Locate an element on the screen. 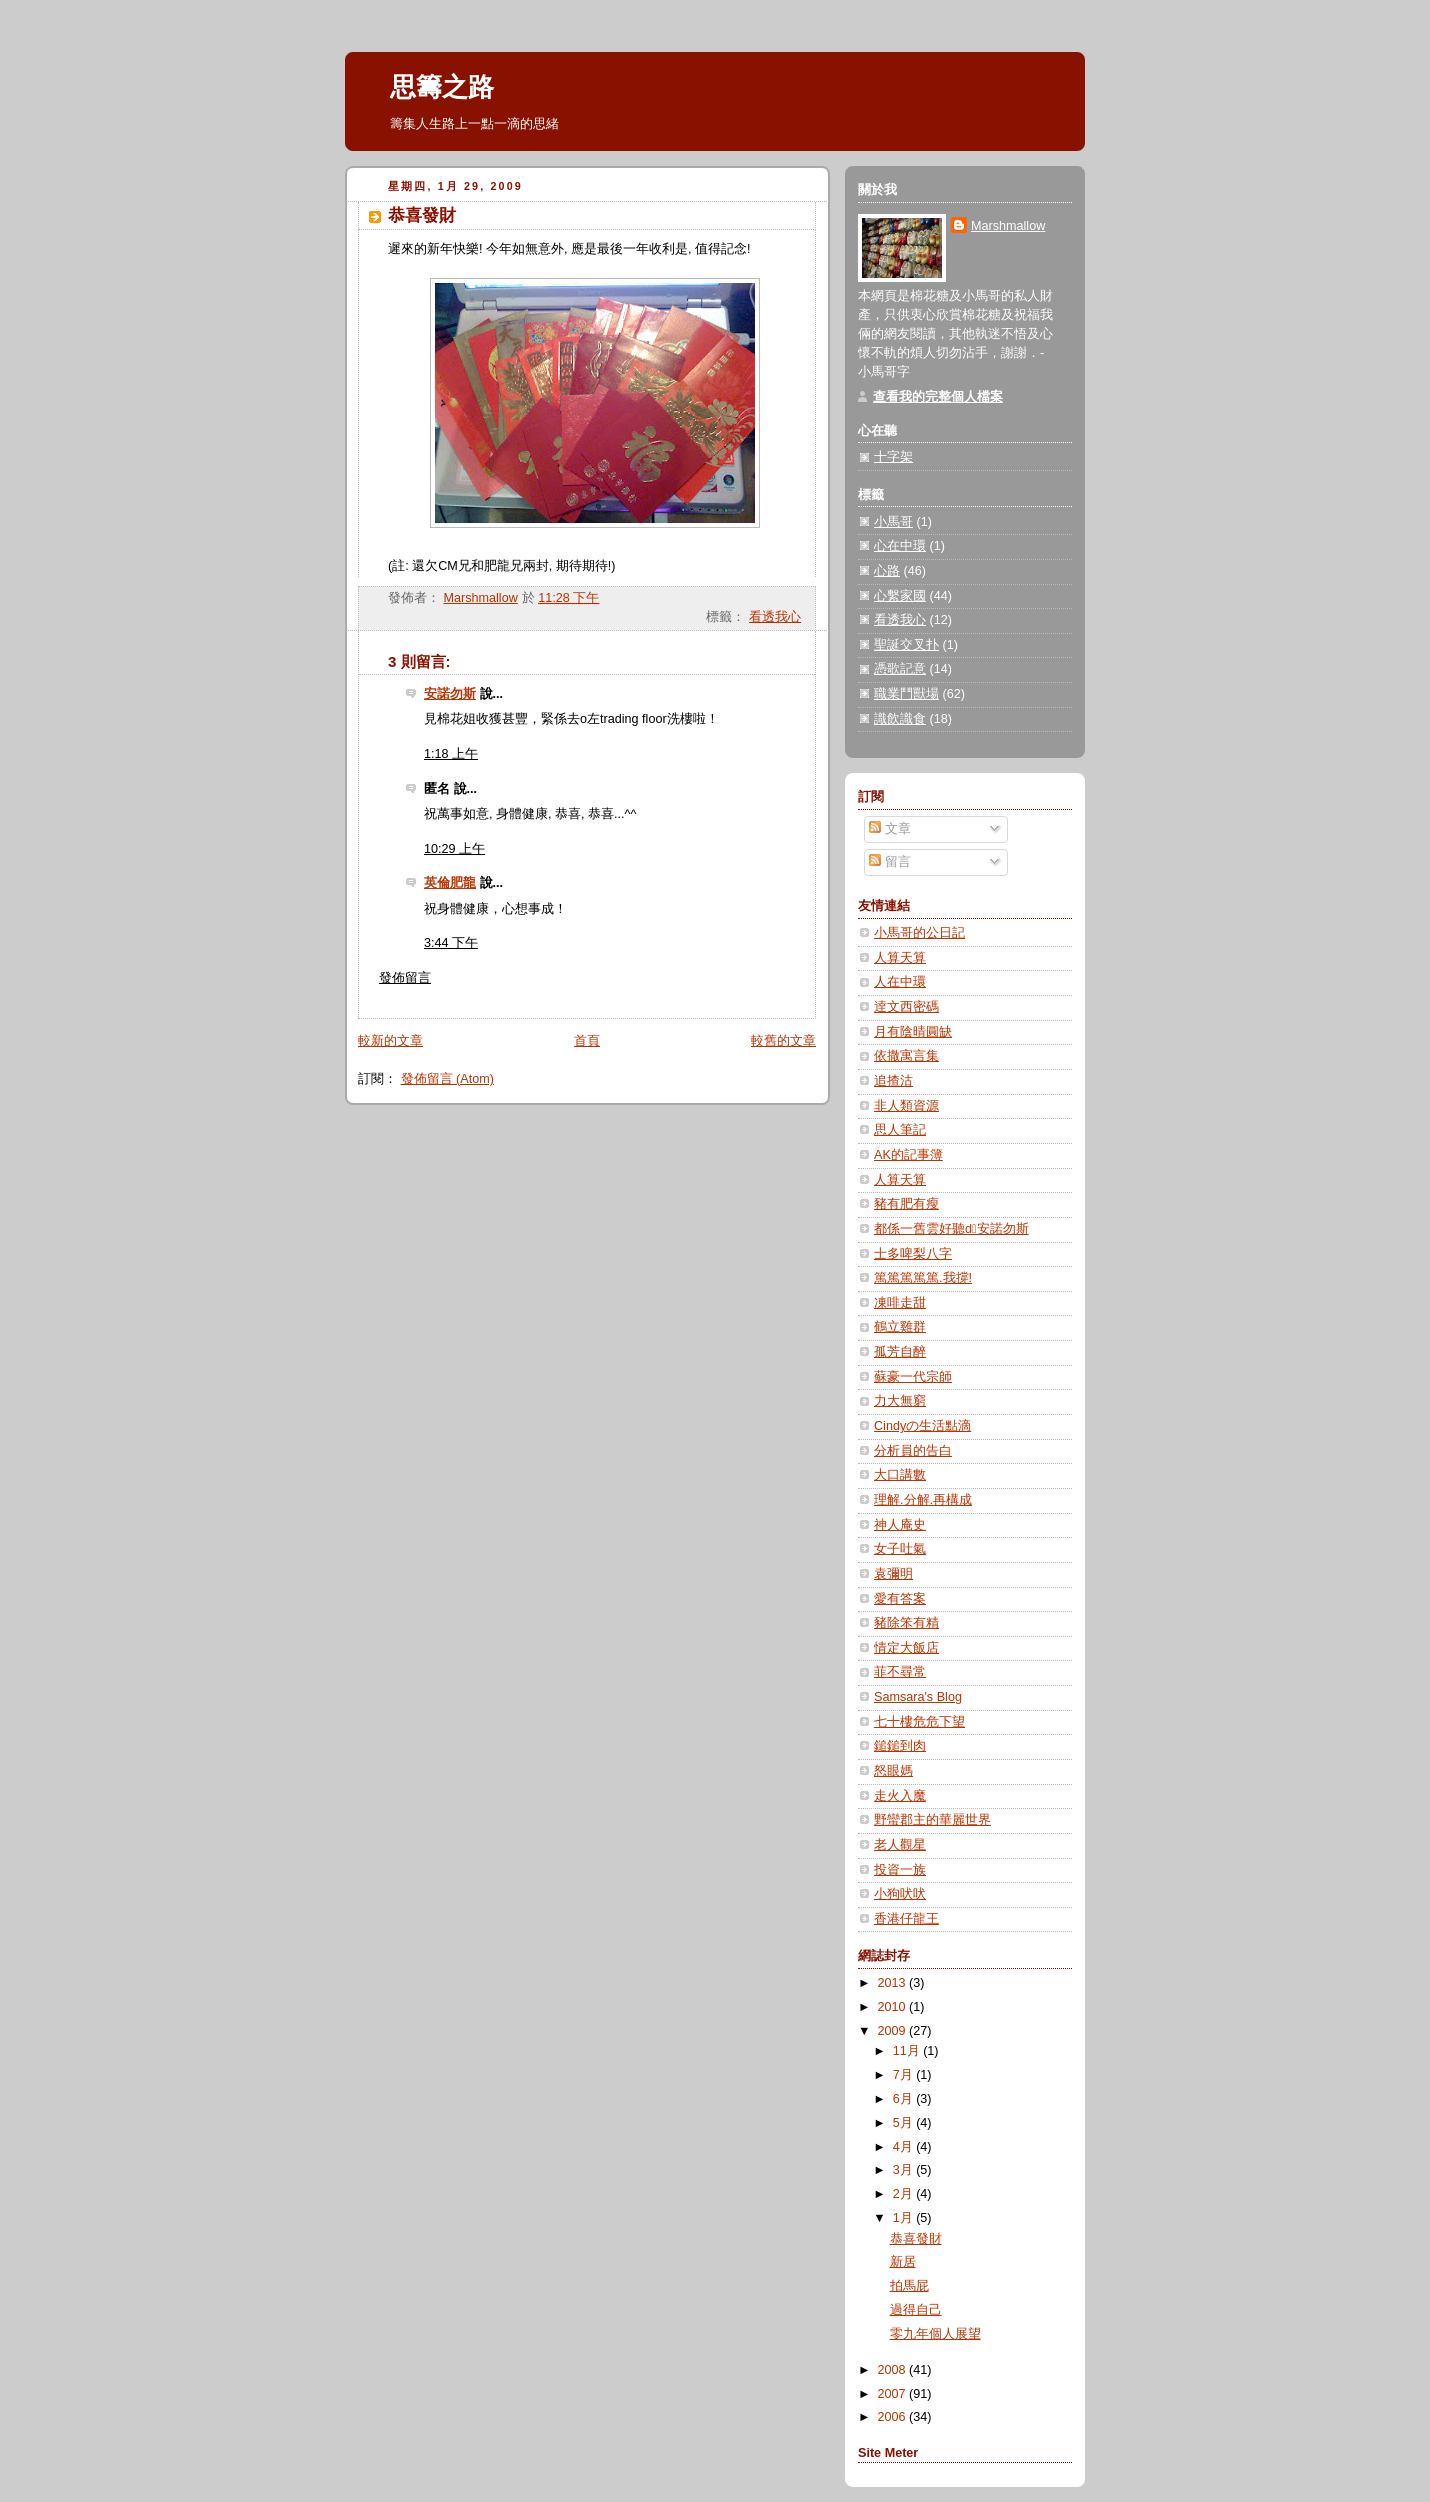 The width and height of the screenshot is (1430, 2502). 2013 is located at coordinates (894, 1983).